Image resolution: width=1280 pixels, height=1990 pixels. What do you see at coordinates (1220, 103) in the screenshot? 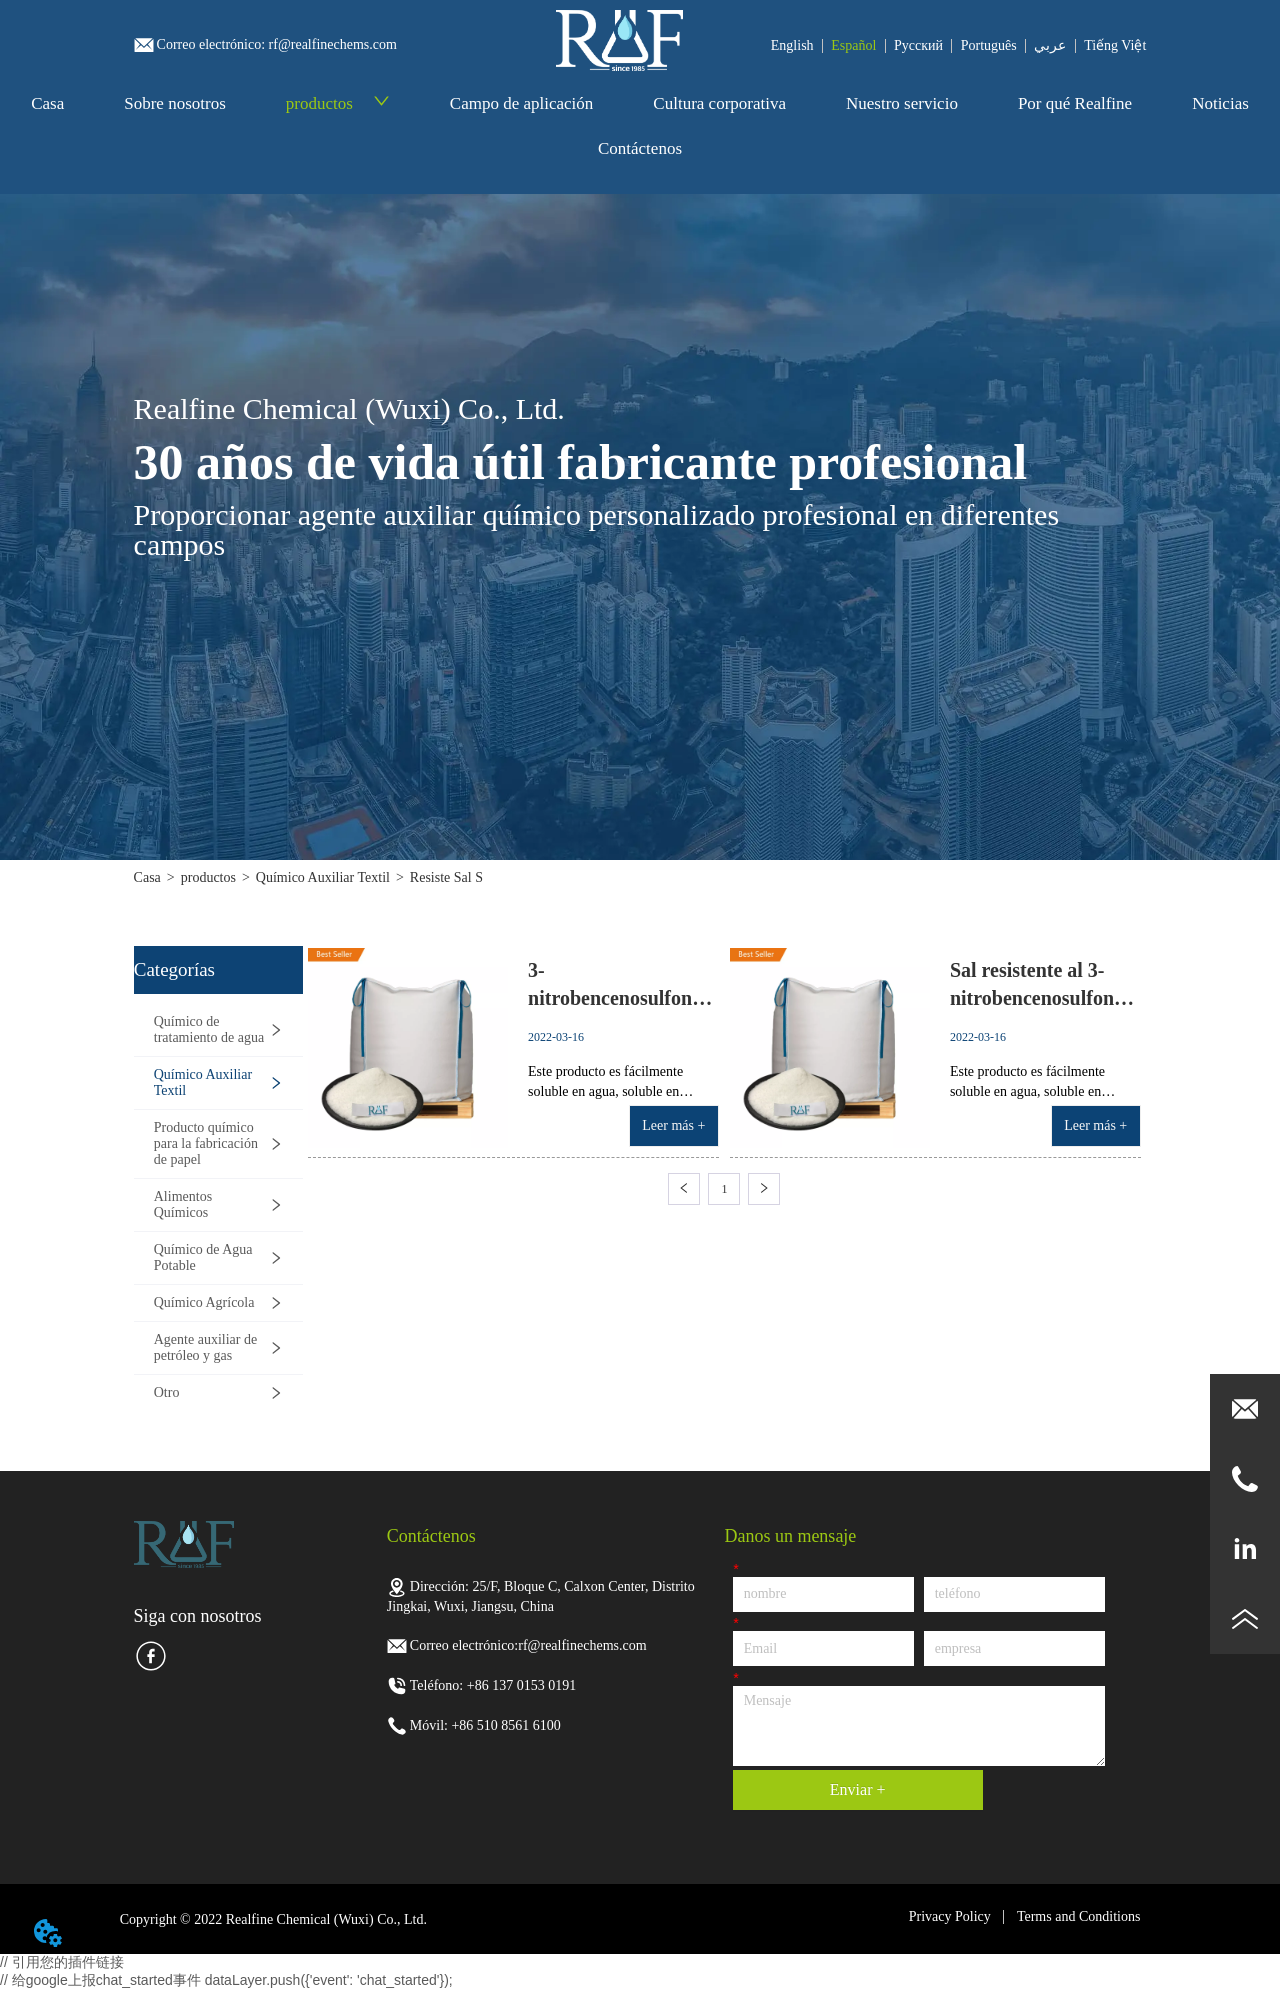
I see `Noticias` at bounding box center [1220, 103].